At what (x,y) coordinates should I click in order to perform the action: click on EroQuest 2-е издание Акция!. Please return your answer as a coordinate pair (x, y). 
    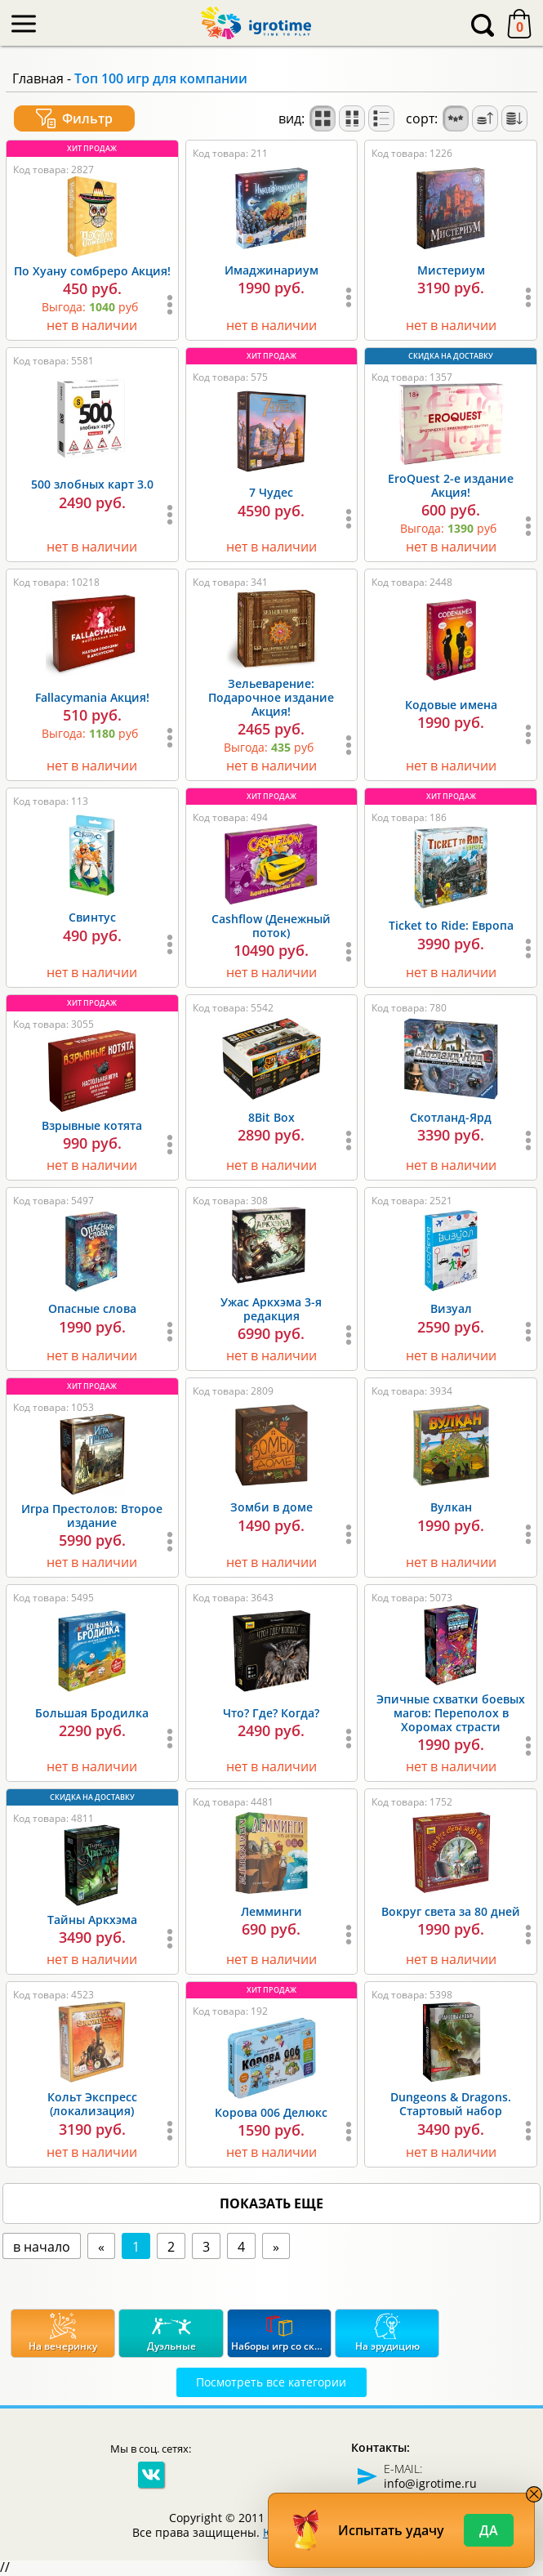
    Looking at the image, I should click on (451, 485).